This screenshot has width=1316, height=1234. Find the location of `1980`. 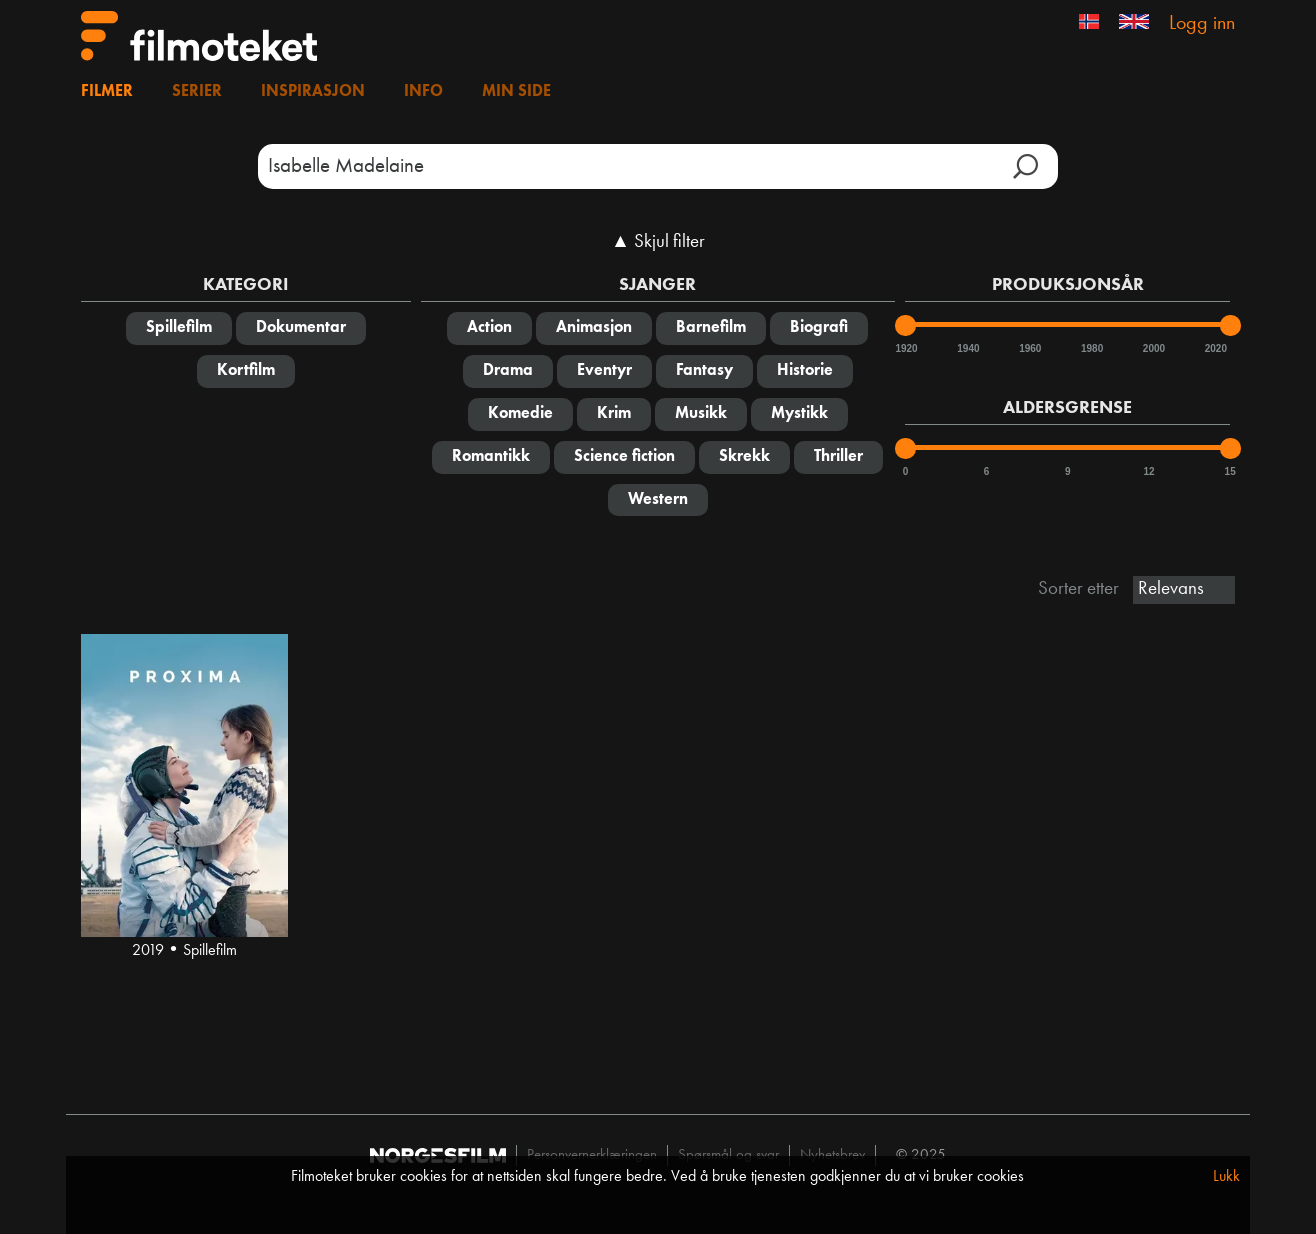

1980 is located at coordinates (1091, 348).